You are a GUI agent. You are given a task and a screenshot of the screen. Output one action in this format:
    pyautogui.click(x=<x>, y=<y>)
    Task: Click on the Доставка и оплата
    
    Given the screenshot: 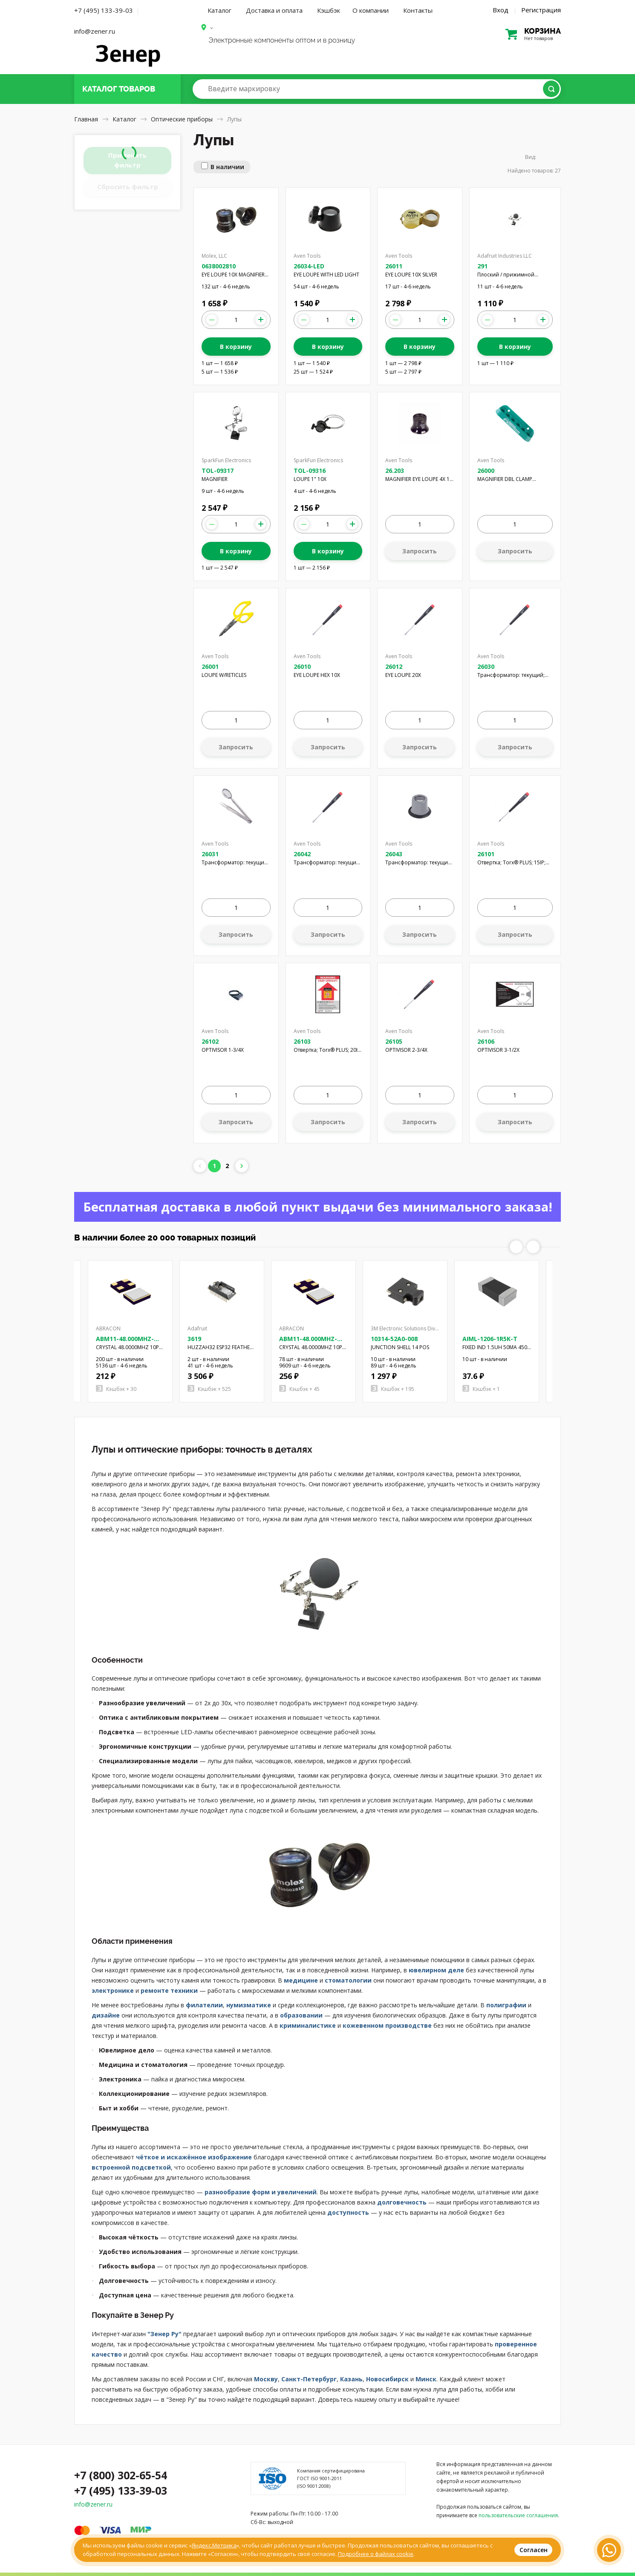 What is the action you would take?
    pyautogui.click(x=274, y=10)
    